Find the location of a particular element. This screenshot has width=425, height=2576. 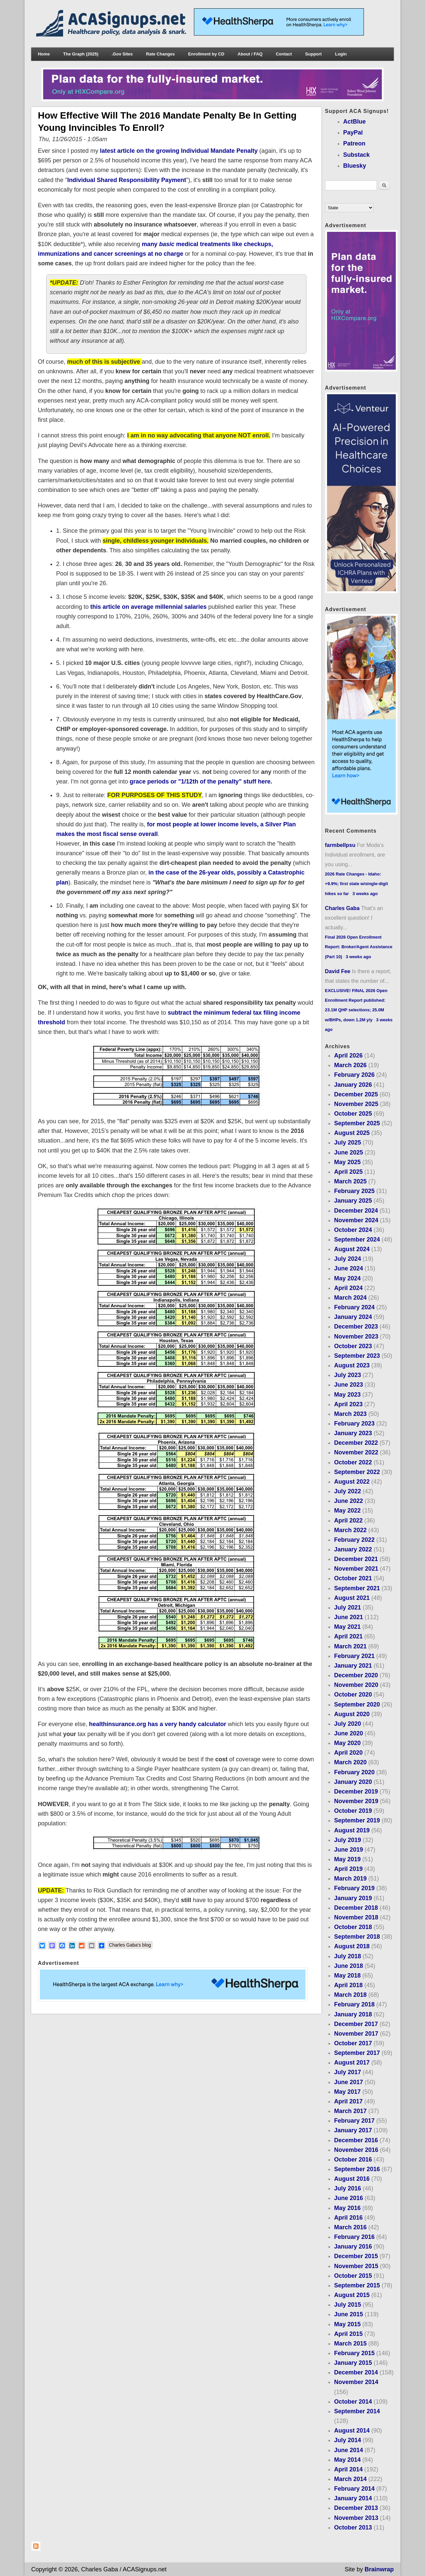

September 2024 is located at coordinates (357, 1239).